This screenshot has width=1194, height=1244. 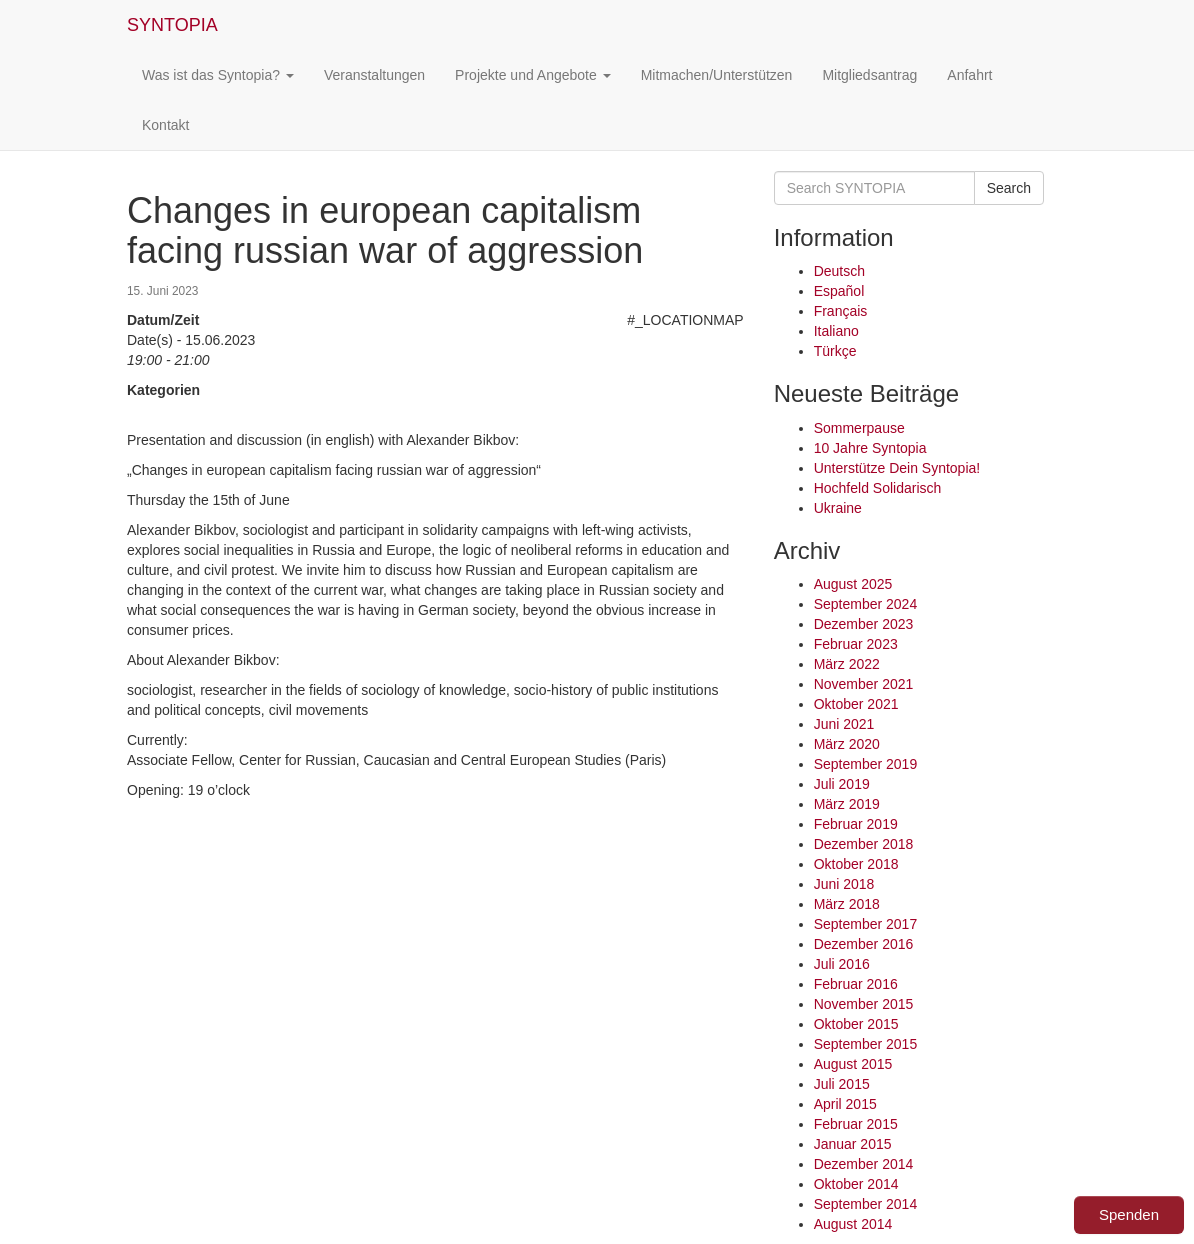 What do you see at coordinates (847, 744) in the screenshot?
I see `März 2020` at bounding box center [847, 744].